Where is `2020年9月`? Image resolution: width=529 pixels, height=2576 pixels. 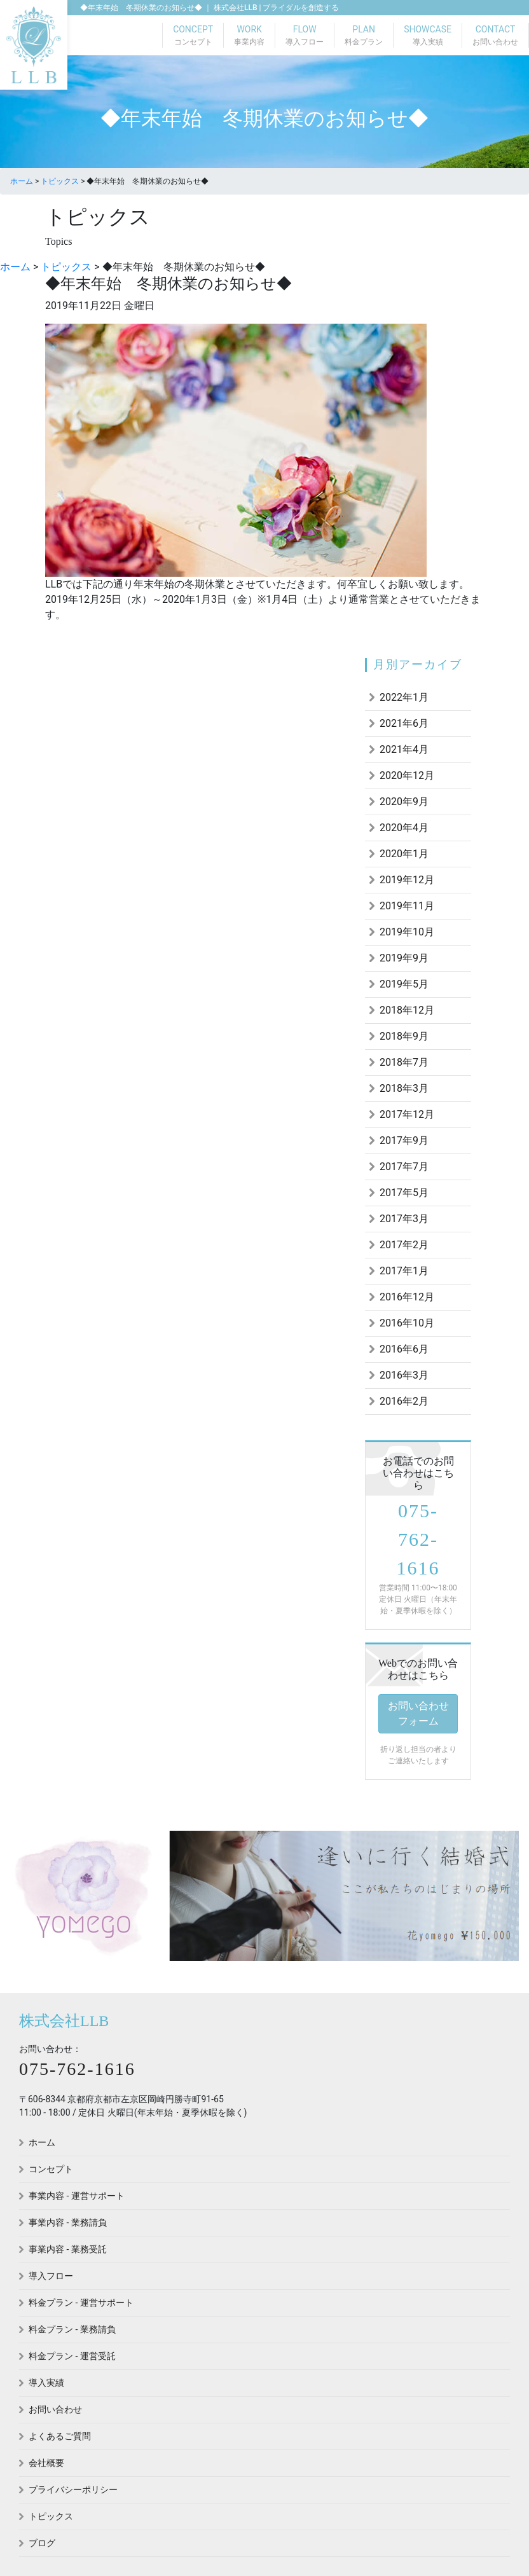 2020年9月 is located at coordinates (404, 802).